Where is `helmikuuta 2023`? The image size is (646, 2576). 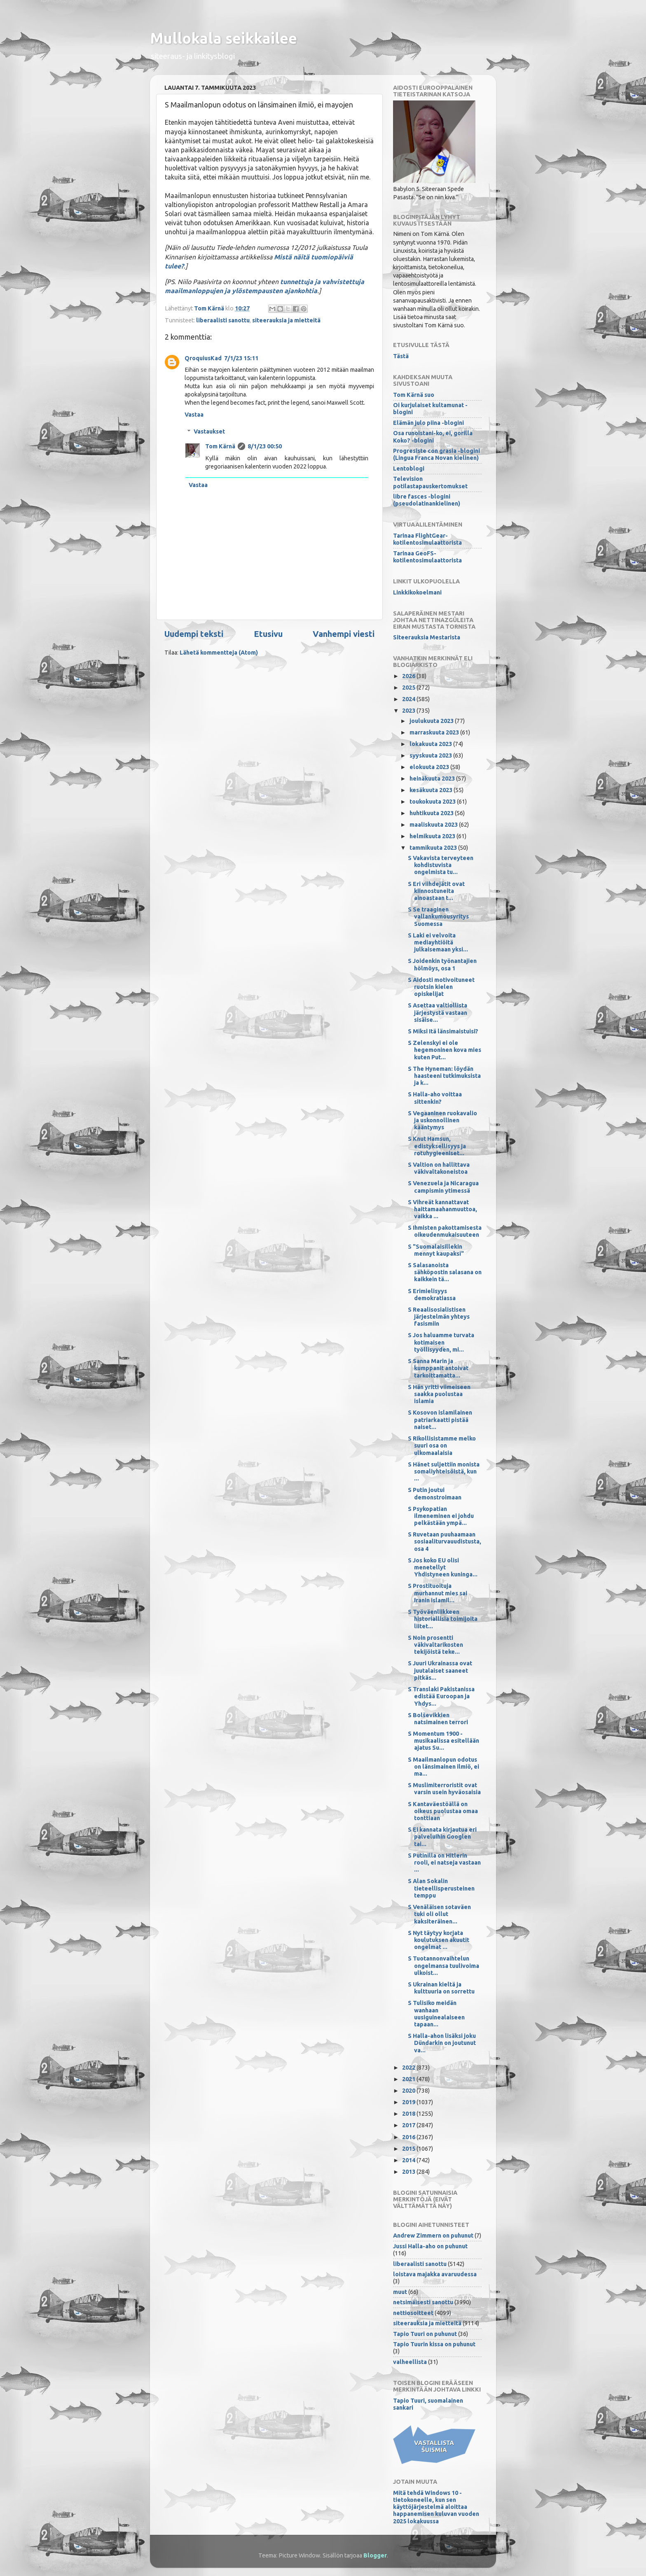
helmikuuta 2023 is located at coordinates (433, 836).